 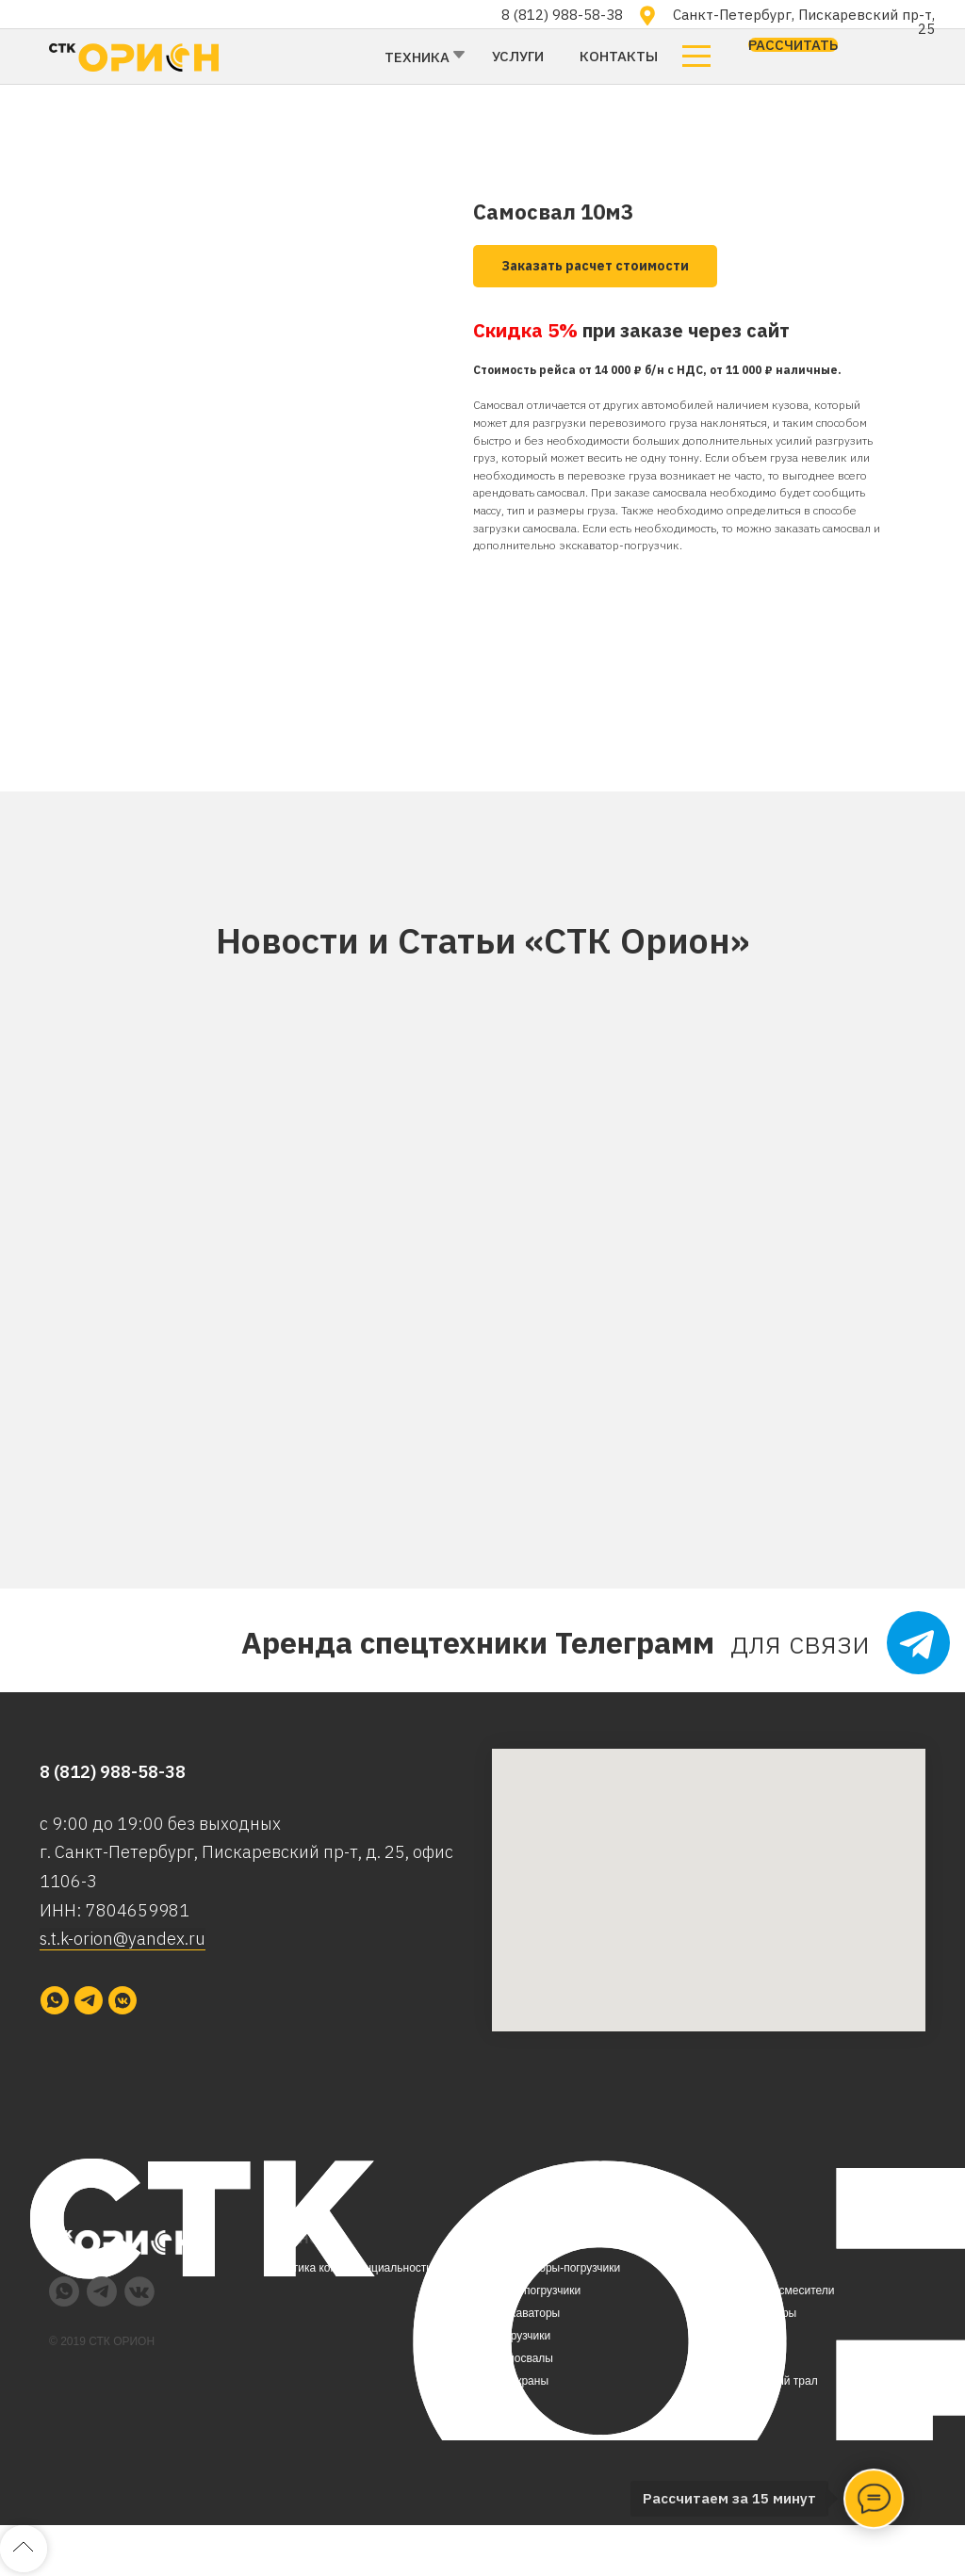 What do you see at coordinates (518, 56) in the screenshot?
I see `Услуги` at bounding box center [518, 56].